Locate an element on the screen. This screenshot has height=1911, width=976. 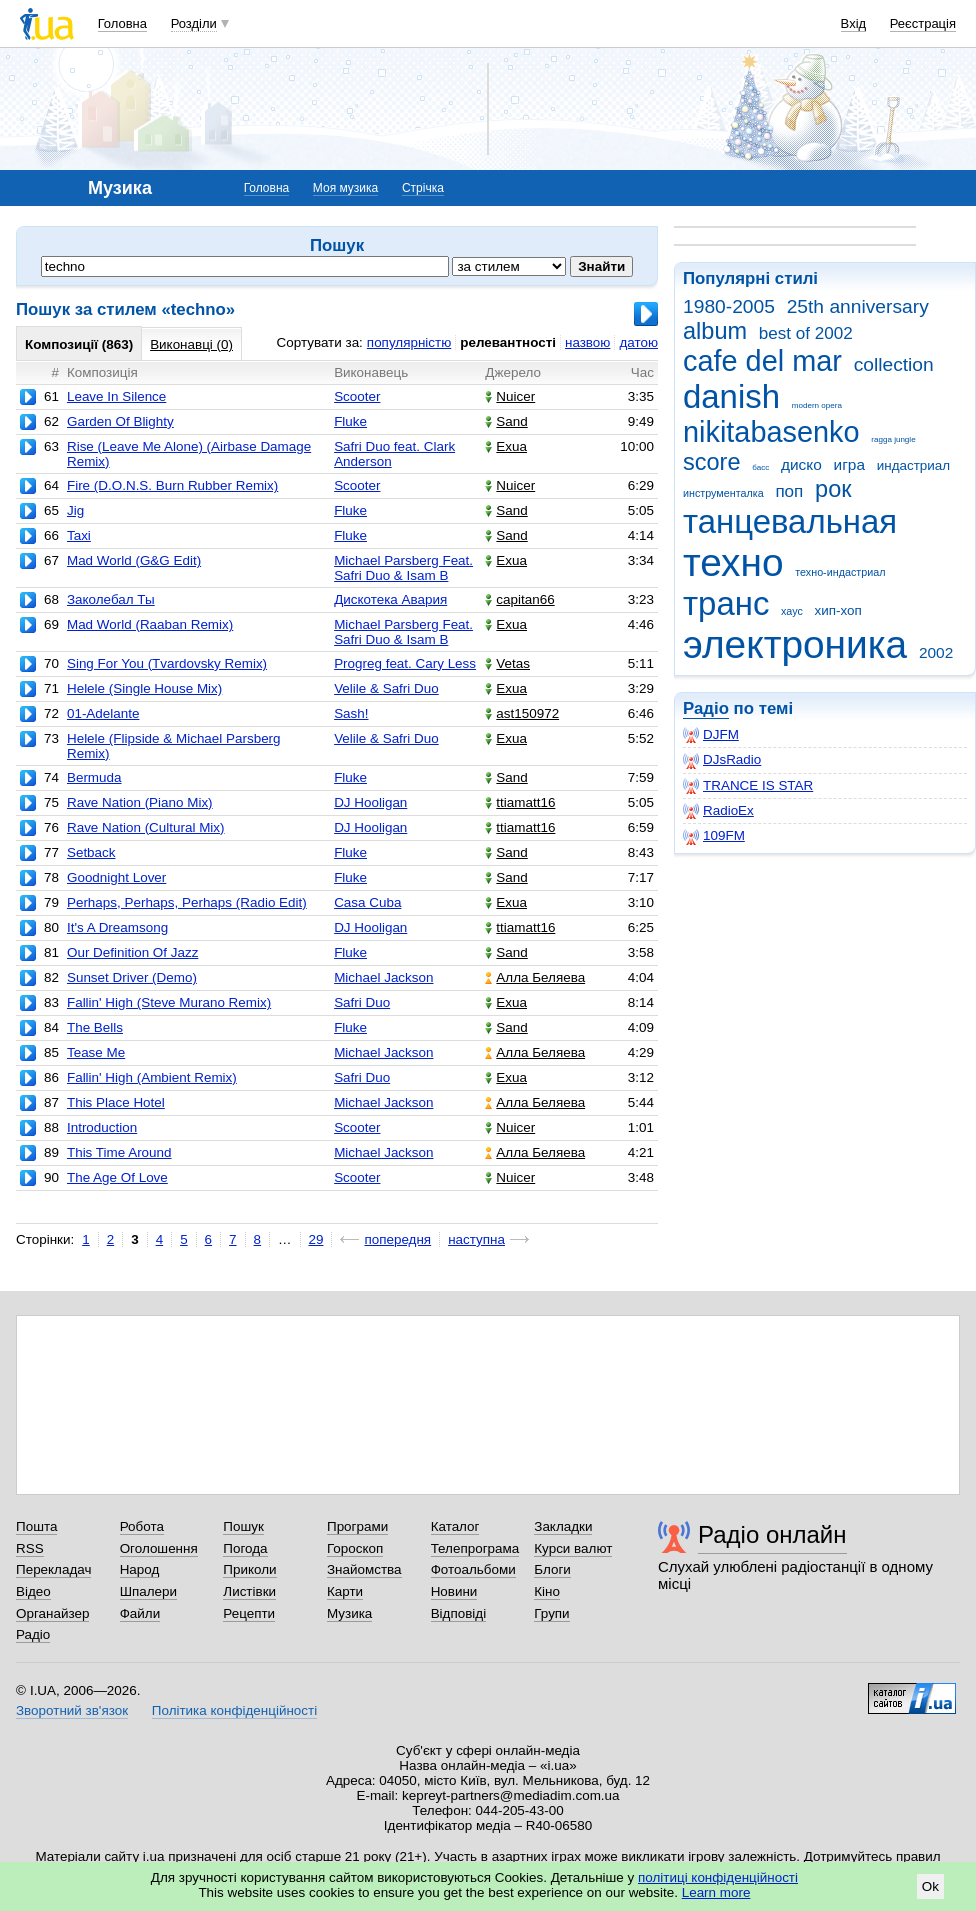
collection is located at coordinates (894, 364).